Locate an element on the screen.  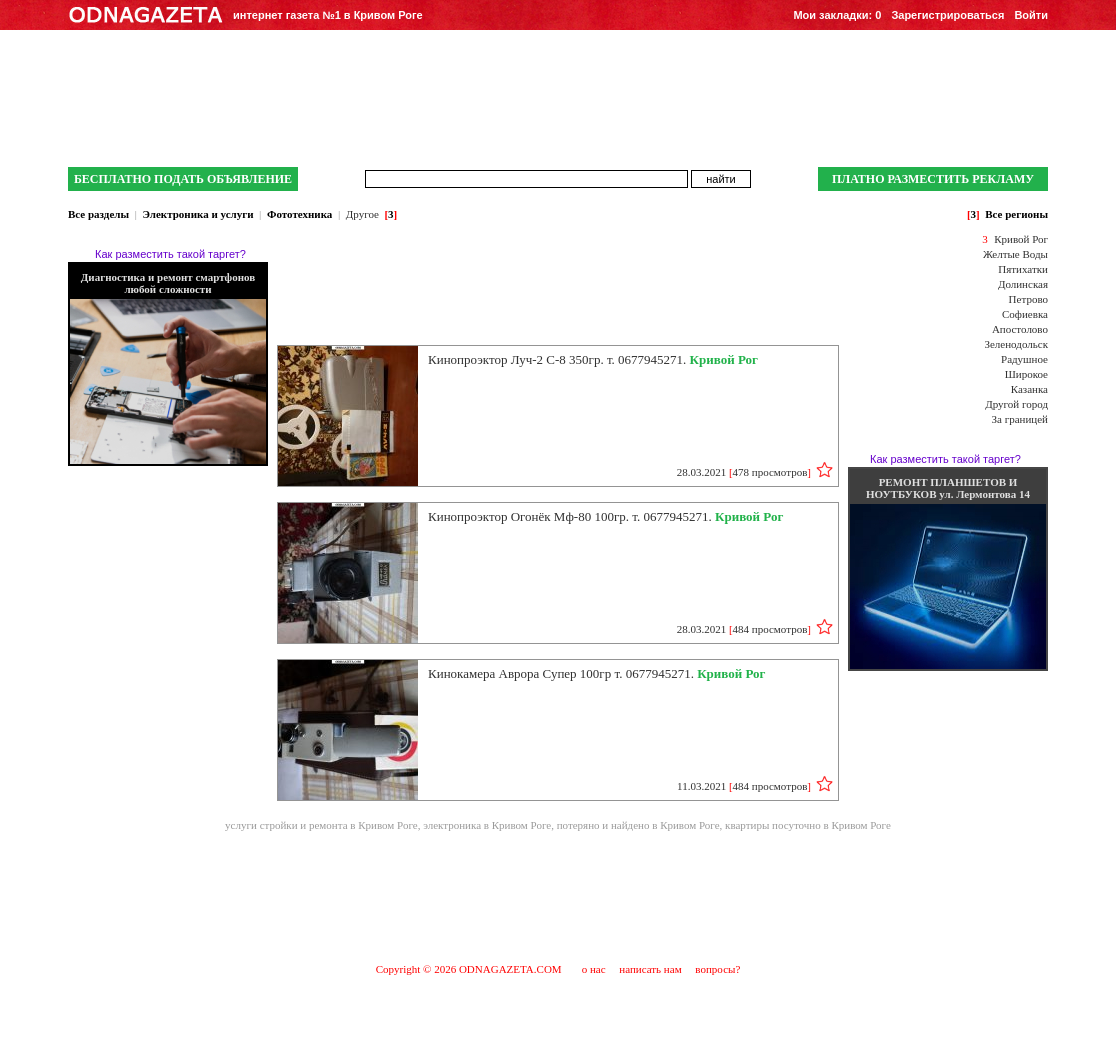
Апостолово is located at coordinates (1020, 329).